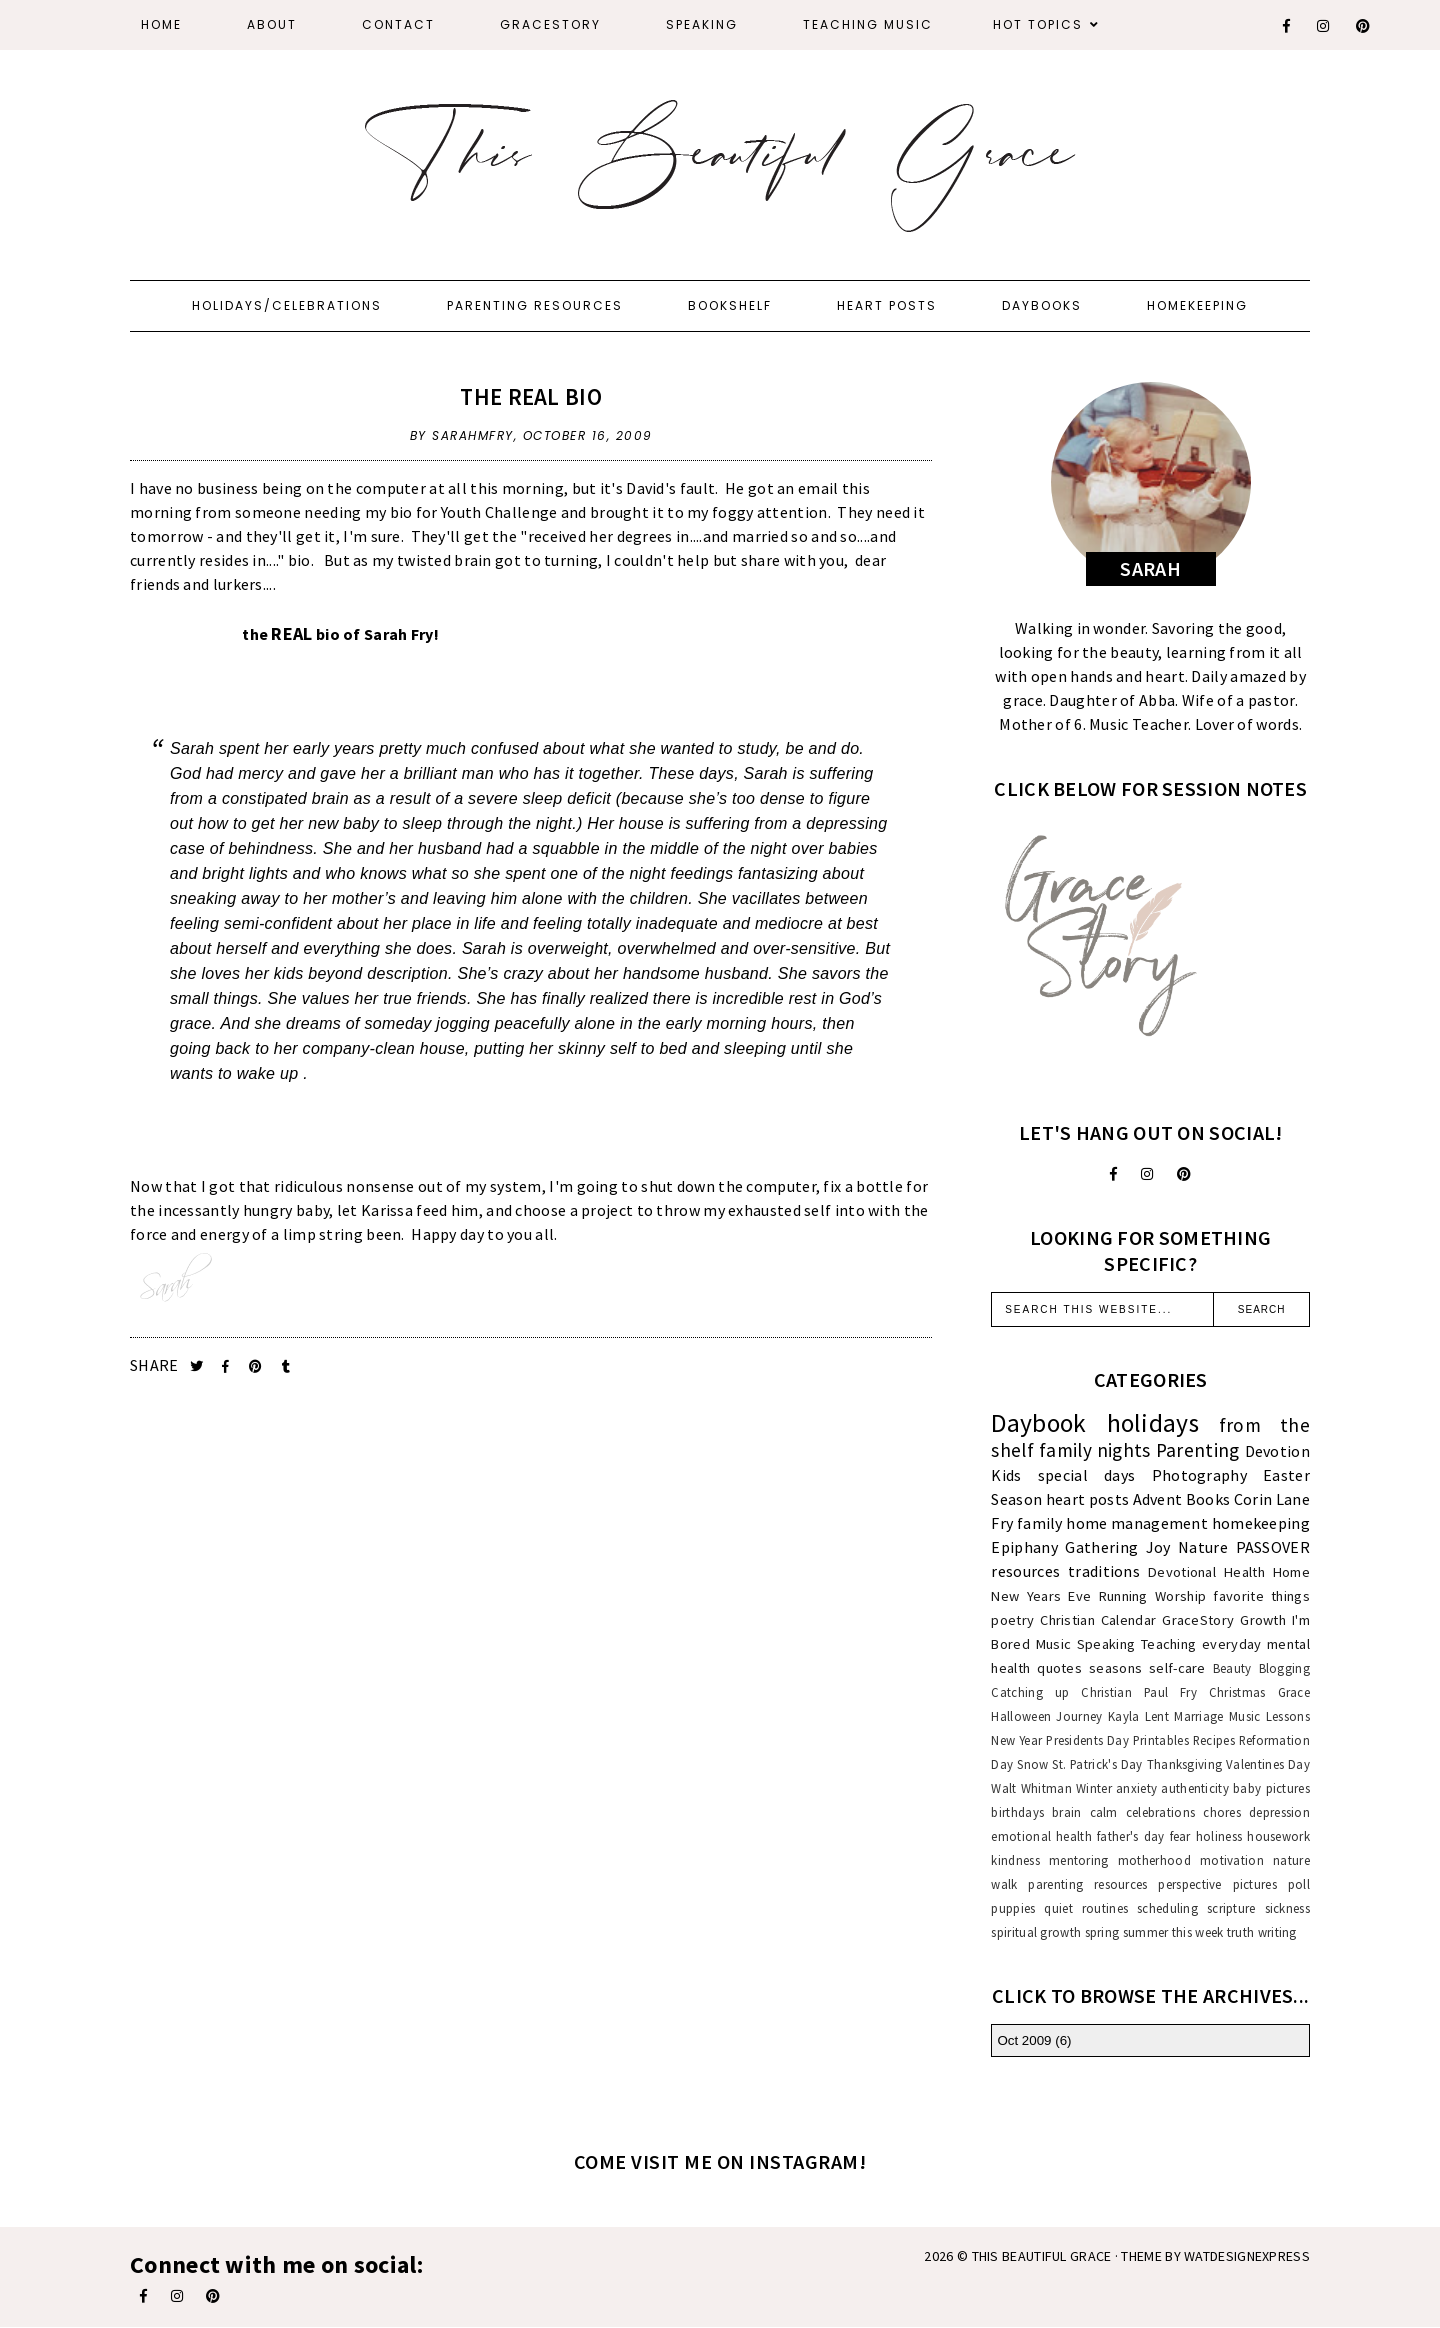  What do you see at coordinates (1214, 1740) in the screenshot?
I see `Recipes` at bounding box center [1214, 1740].